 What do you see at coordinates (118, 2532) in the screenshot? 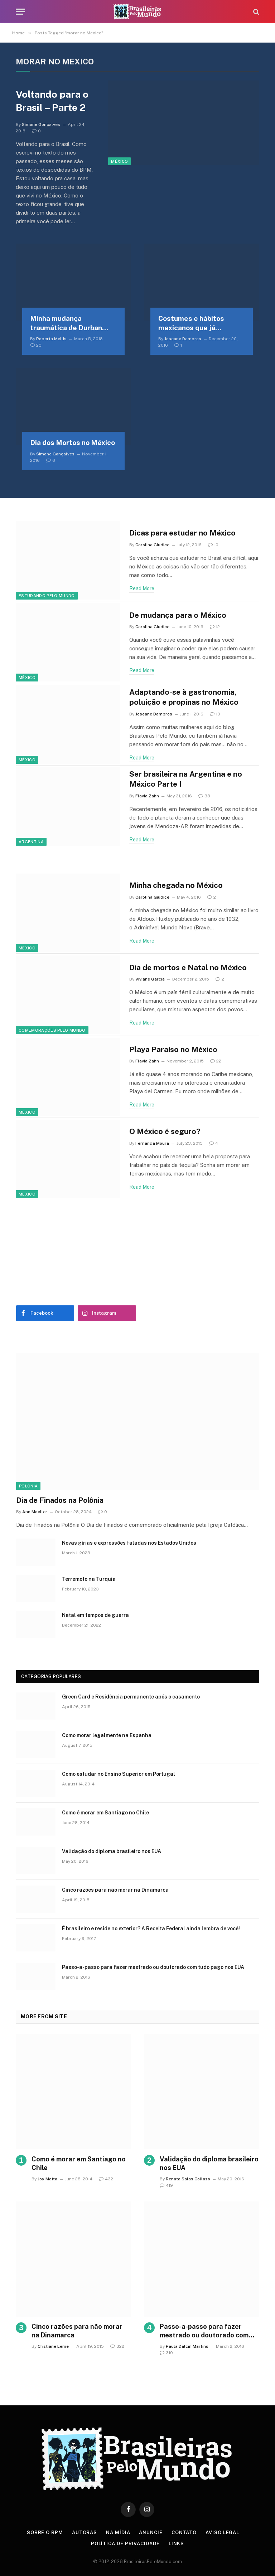
I see `Na Mídia` at bounding box center [118, 2532].